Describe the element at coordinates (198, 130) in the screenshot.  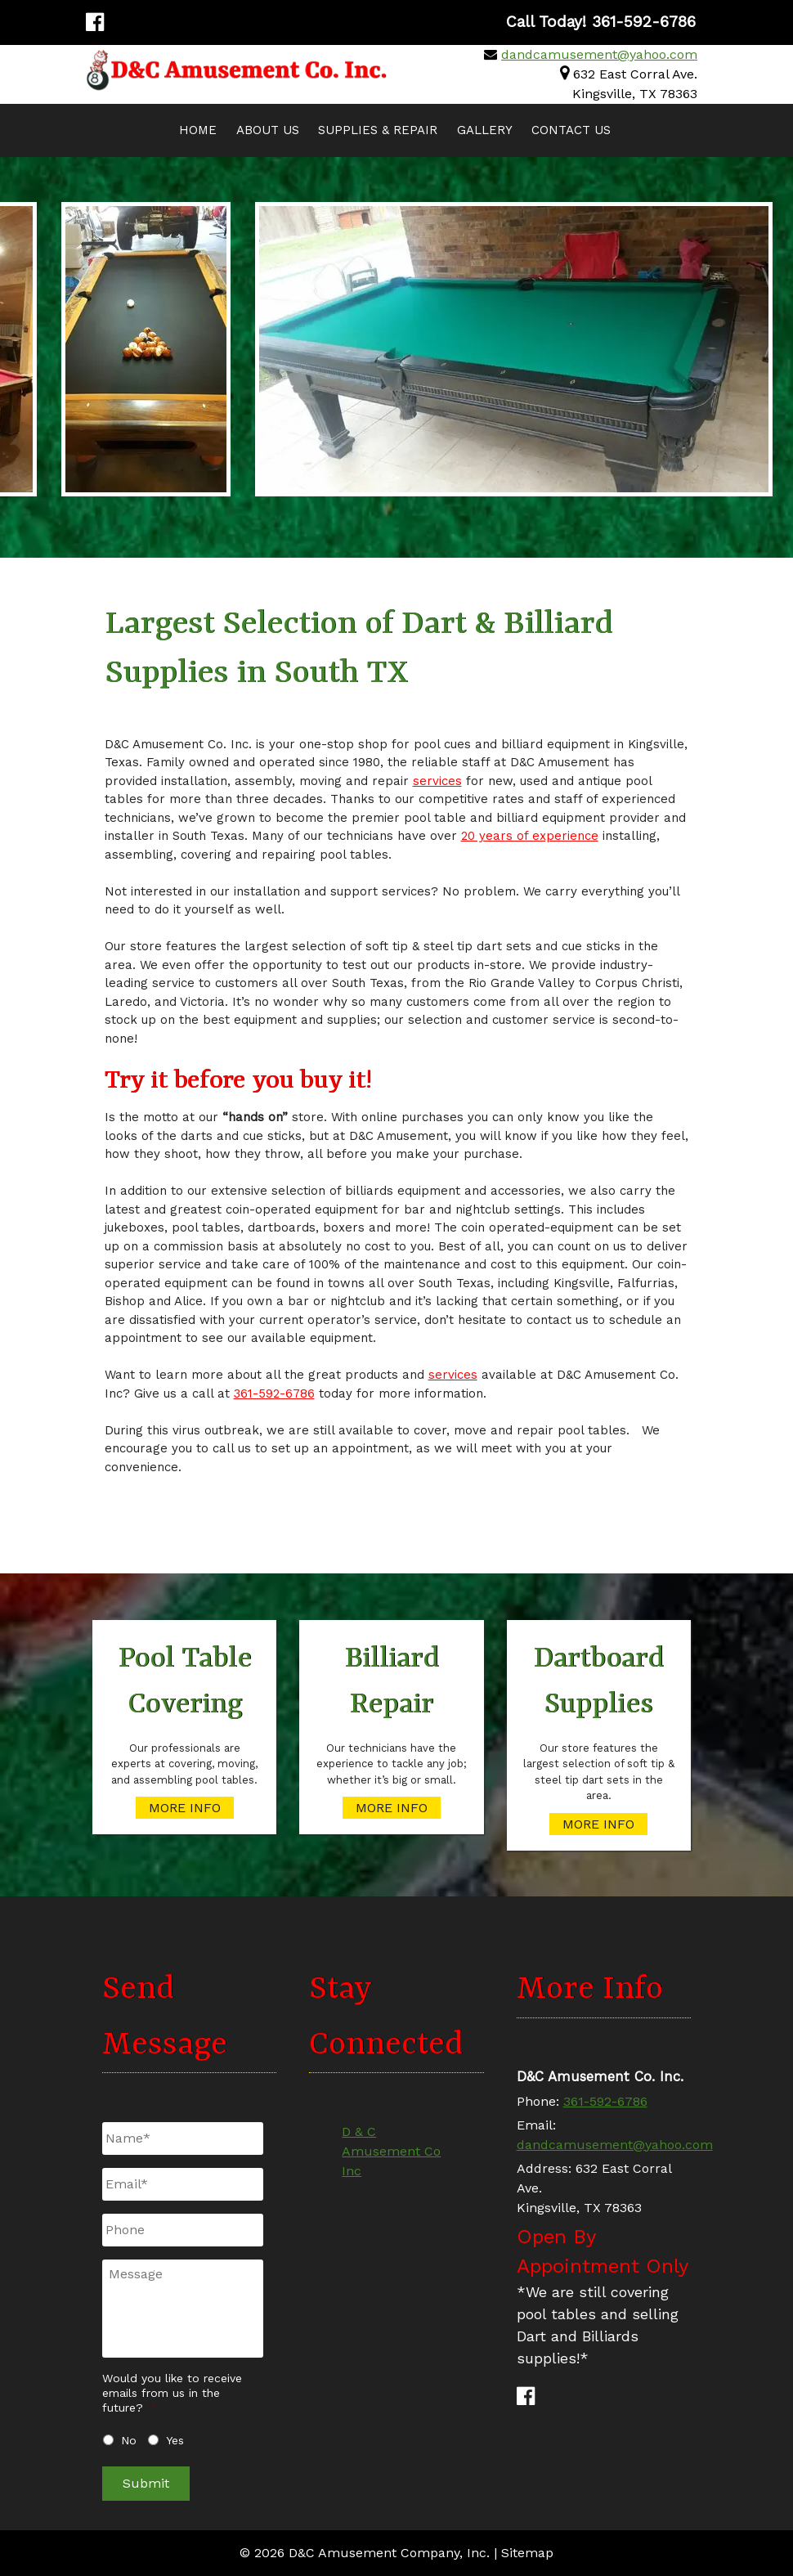
I see `Home` at that location.